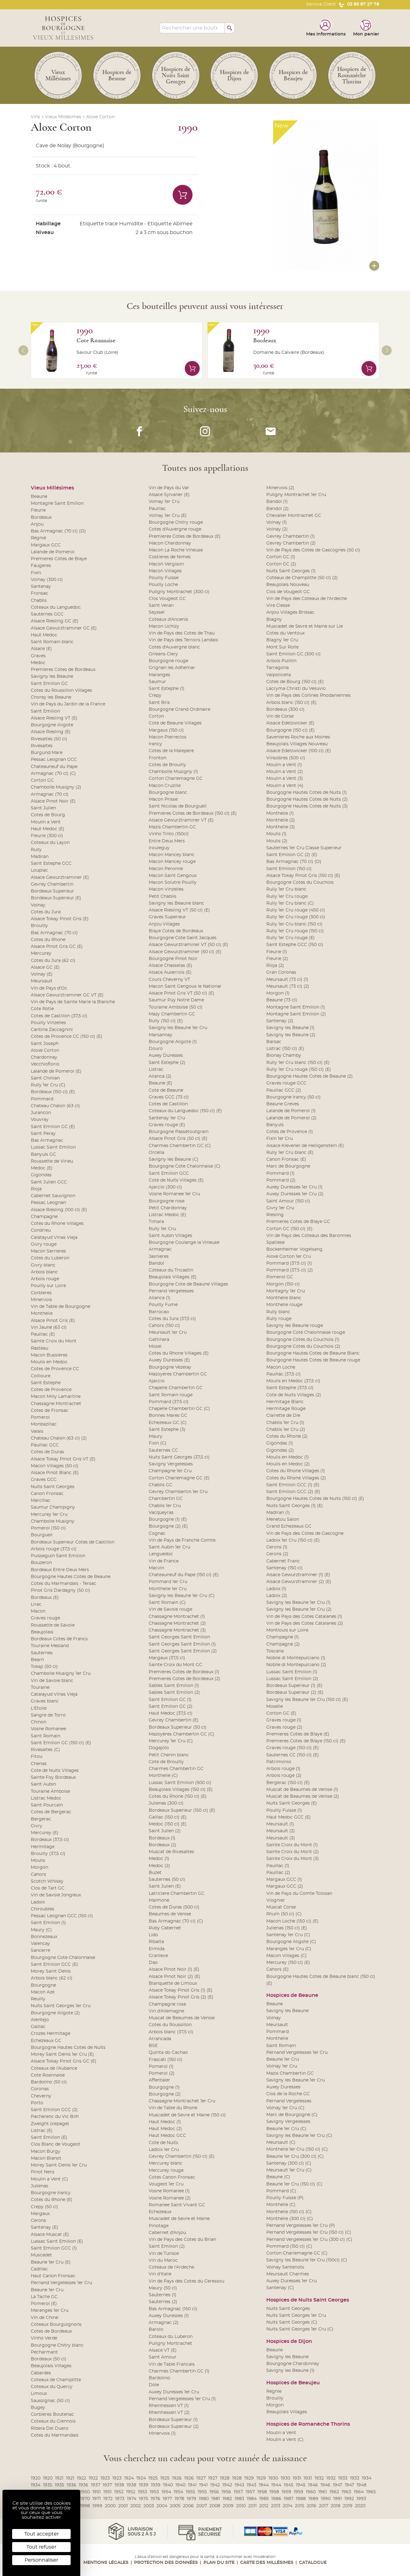  What do you see at coordinates (164, 2149) in the screenshot?
I see `Ladoix 1er Cru` at bounding box center [164, 2149].